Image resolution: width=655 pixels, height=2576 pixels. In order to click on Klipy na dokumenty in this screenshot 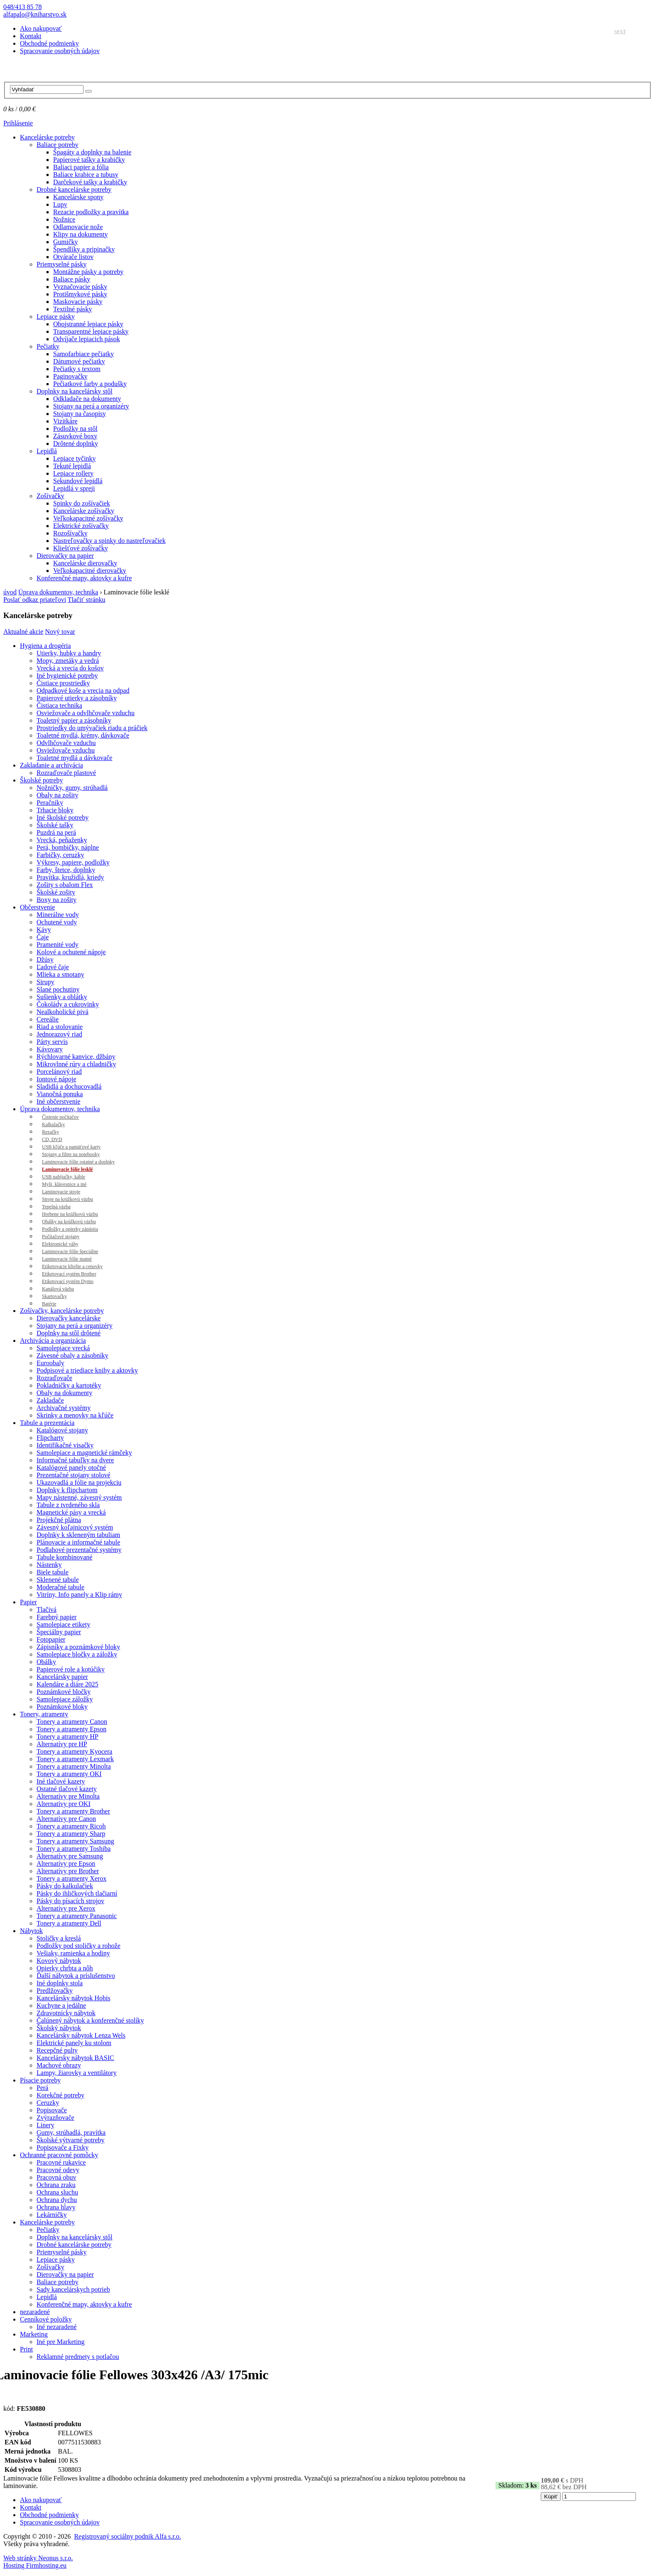, I will do `click(80, 234)`.